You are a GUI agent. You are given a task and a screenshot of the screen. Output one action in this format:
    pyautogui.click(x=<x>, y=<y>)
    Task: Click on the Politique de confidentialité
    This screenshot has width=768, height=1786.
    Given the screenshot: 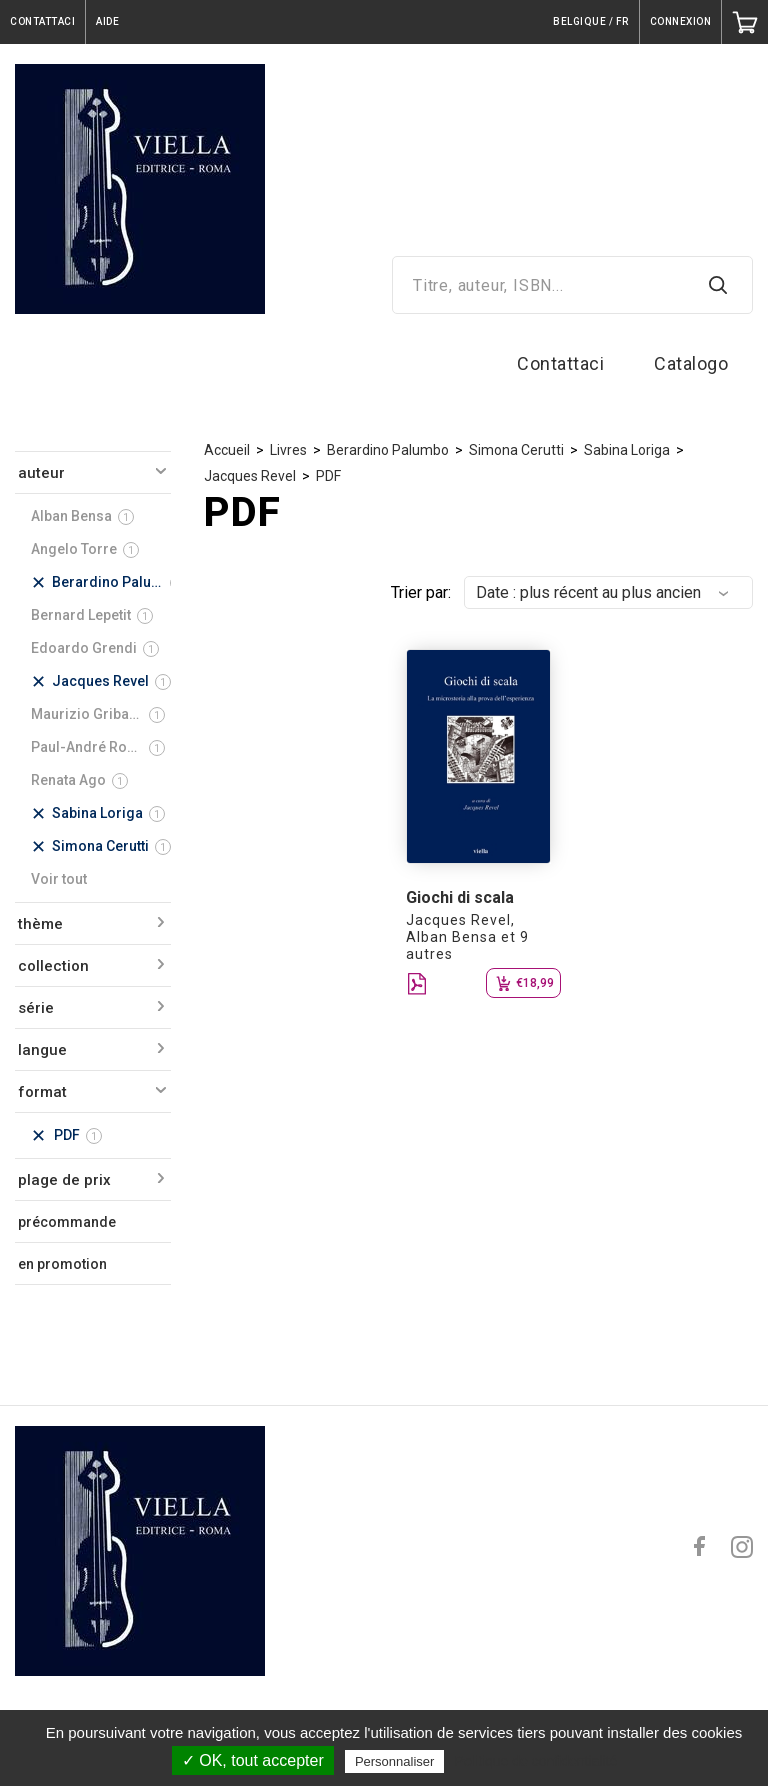 What is the action you would take?
    pyautogui.click(x=536, y=1761)
    